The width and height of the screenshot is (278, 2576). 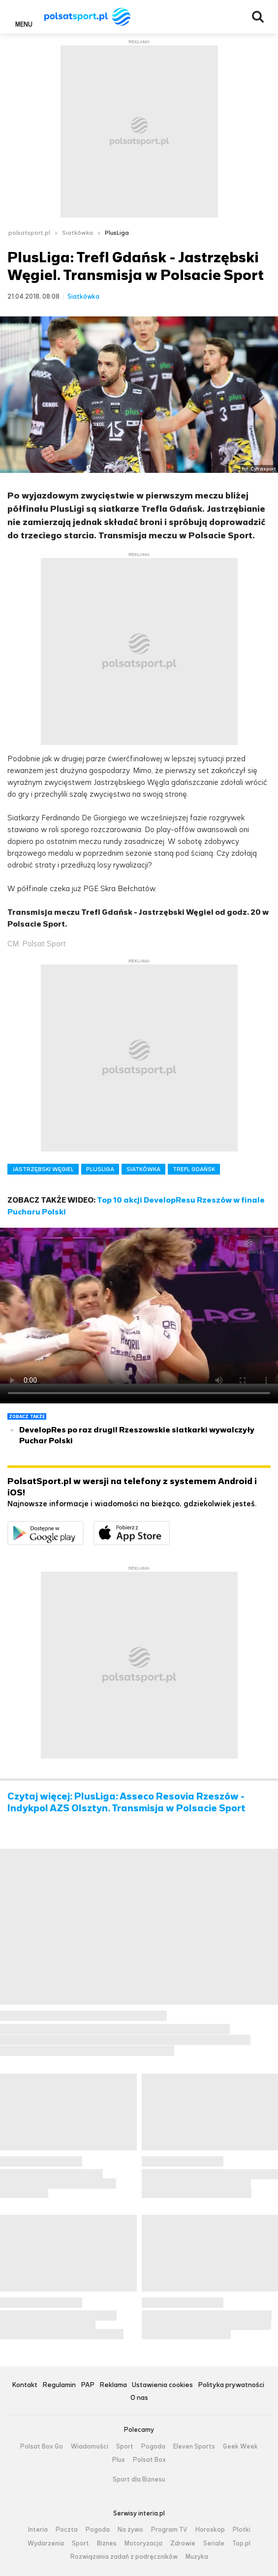 I want to click on PLUSLIGA, so click(x=100, y=1169).